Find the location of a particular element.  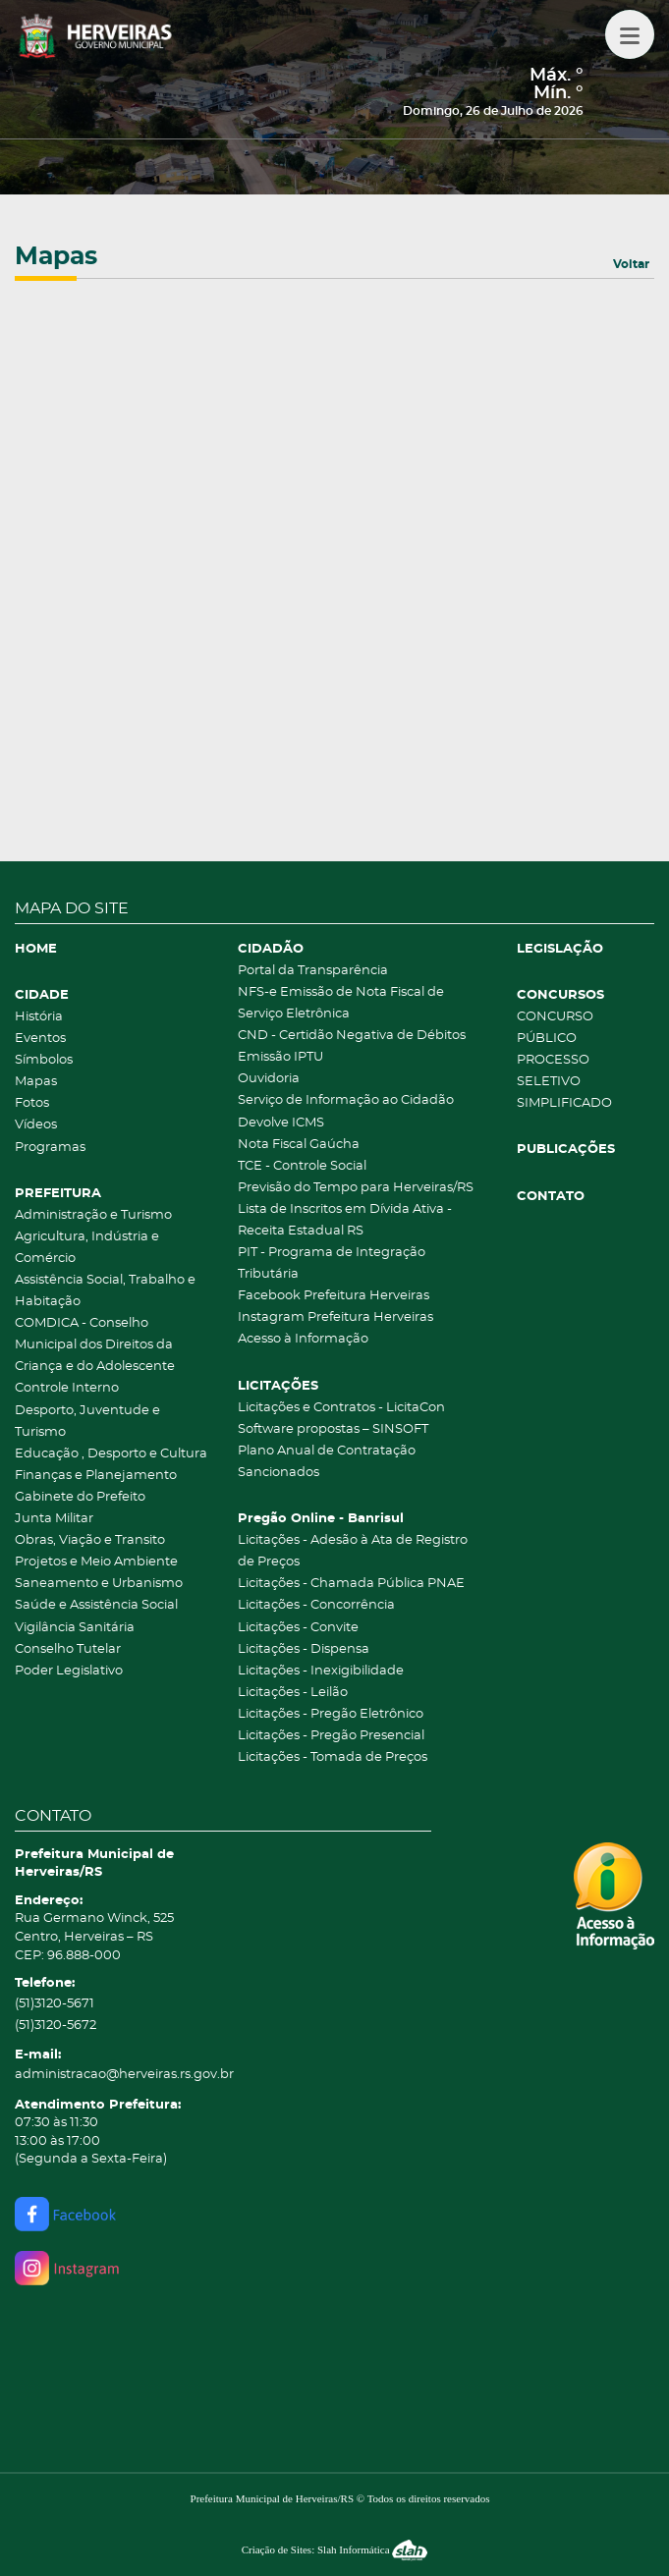

(51)3120-5671 is located at coordinates (54, 2004).